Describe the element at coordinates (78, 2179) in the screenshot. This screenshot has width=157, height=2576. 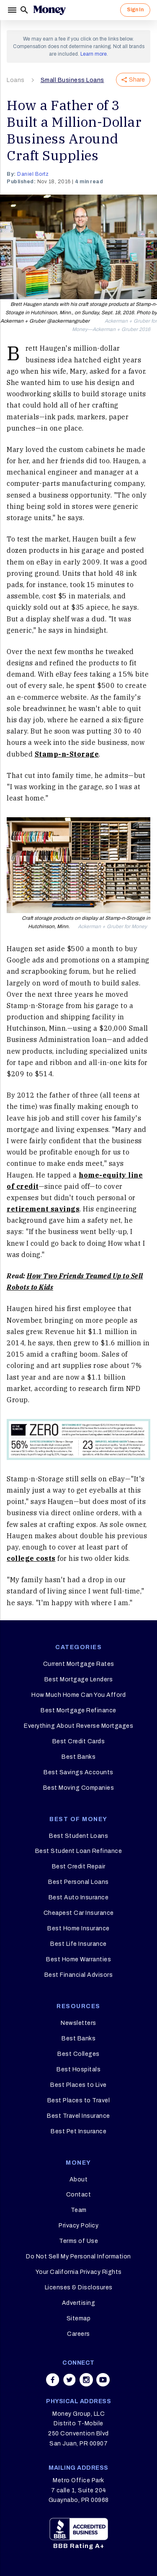
I see `About` at that location.